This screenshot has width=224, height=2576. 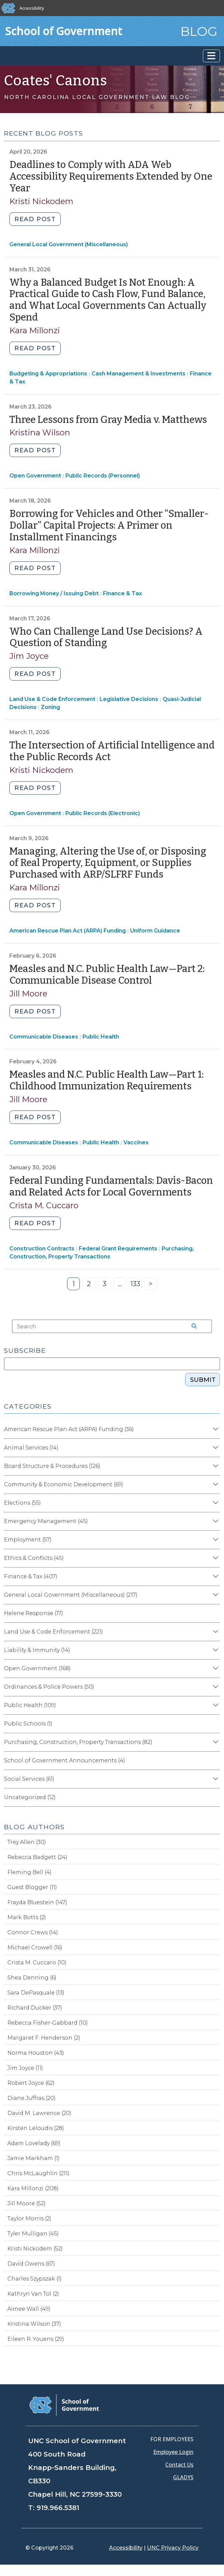 What do you see at coordinates (214, 1705) in the screenshot?
I see `[Expand category Public Health]` at bounding box center [214, 1705].